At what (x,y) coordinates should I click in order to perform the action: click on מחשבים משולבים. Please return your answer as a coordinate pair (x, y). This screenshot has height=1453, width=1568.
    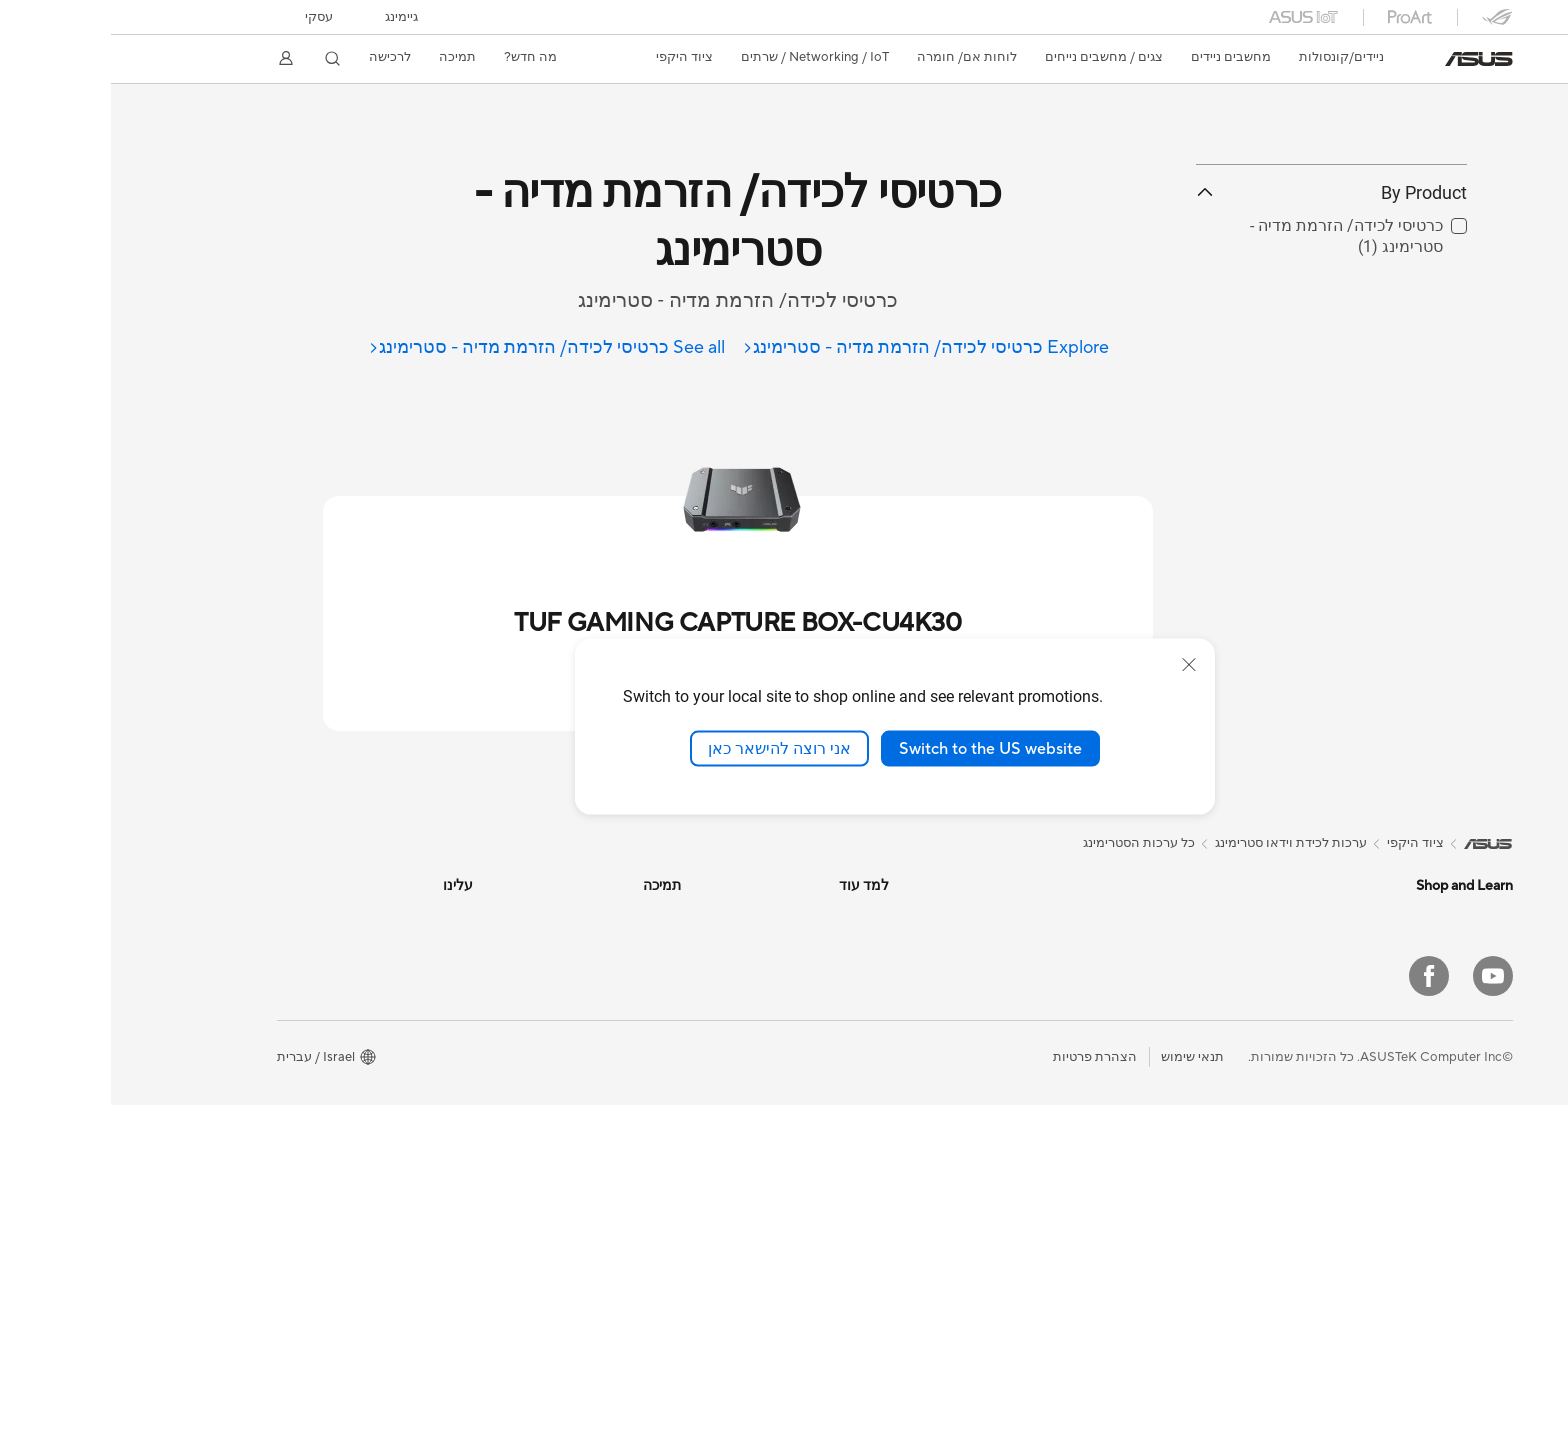
    Looking at the image, I should click on (1145, 915).